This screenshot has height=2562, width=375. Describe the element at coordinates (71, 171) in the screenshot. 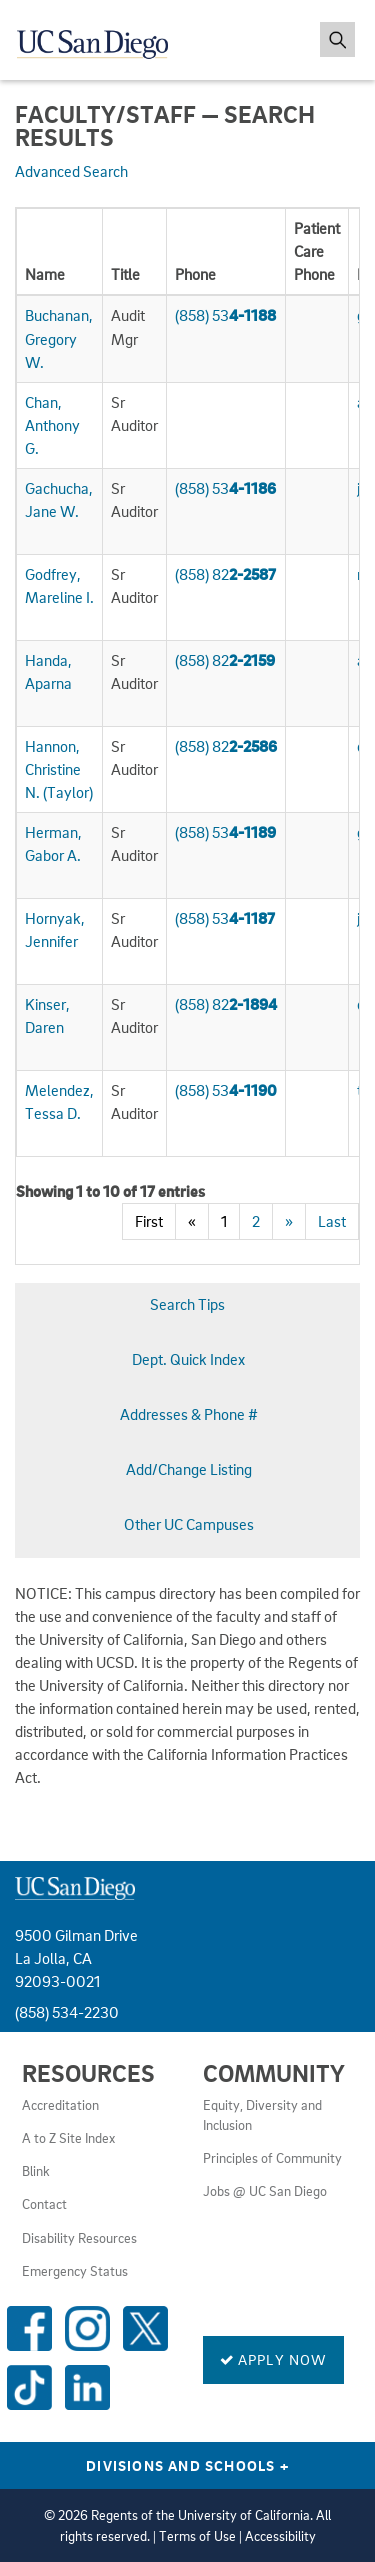

I see `Advanced Search` at that location.